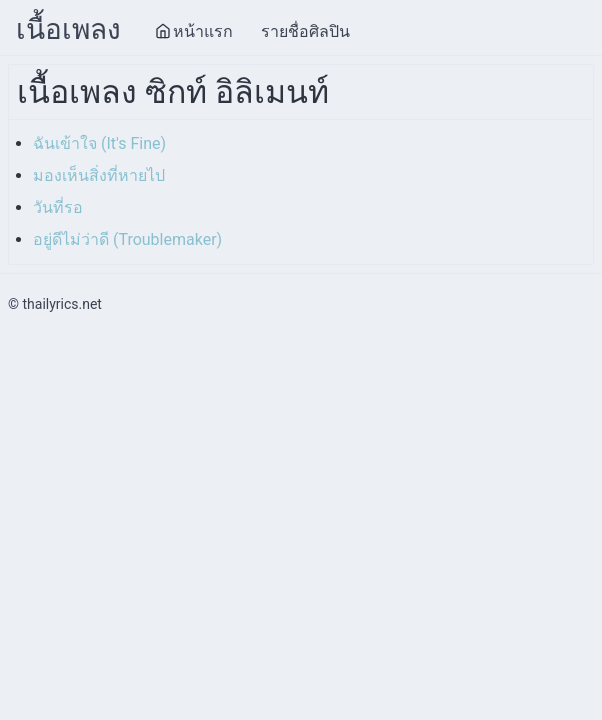 Image resolution: width=602 pixels, height=720 pixels. What do you see at coordinates (305, 31) in the screenshot?
I see `รายชื่อศิลปิน` at bounding box center [305, 31].